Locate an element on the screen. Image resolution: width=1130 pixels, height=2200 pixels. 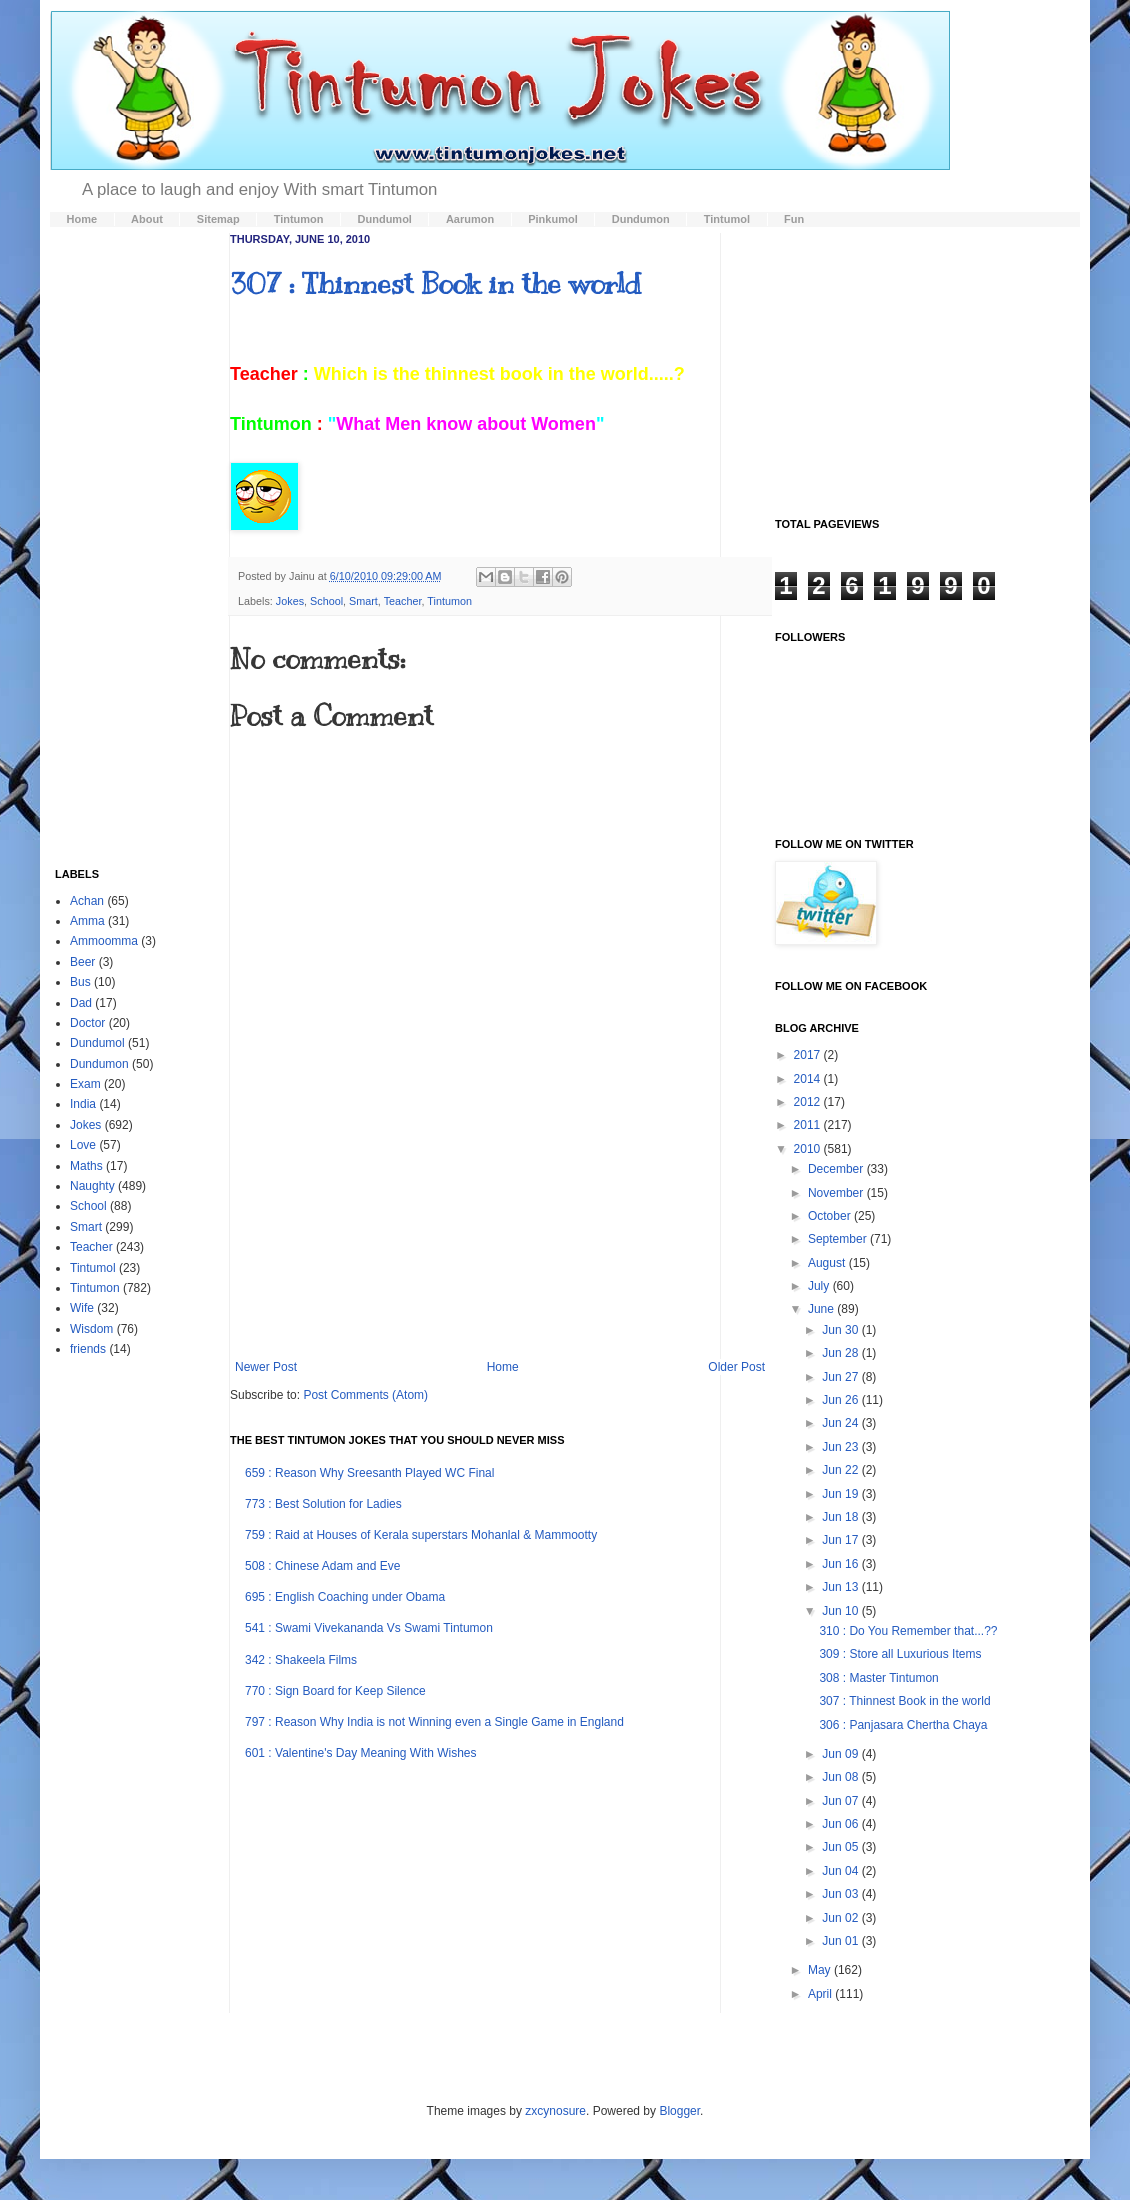
Jun 09 is located at coordinates (841, 1754).